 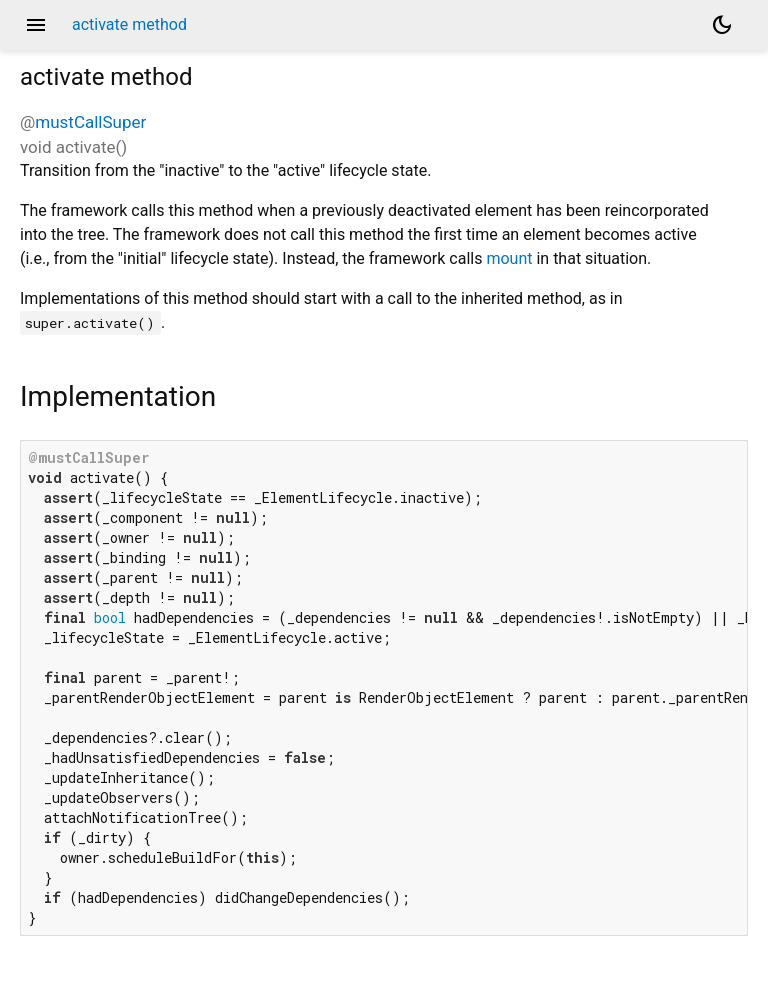 What do you see at coordinates (509, 258) in the screenshot?
I see `mount` at bounding box center [509, 258].